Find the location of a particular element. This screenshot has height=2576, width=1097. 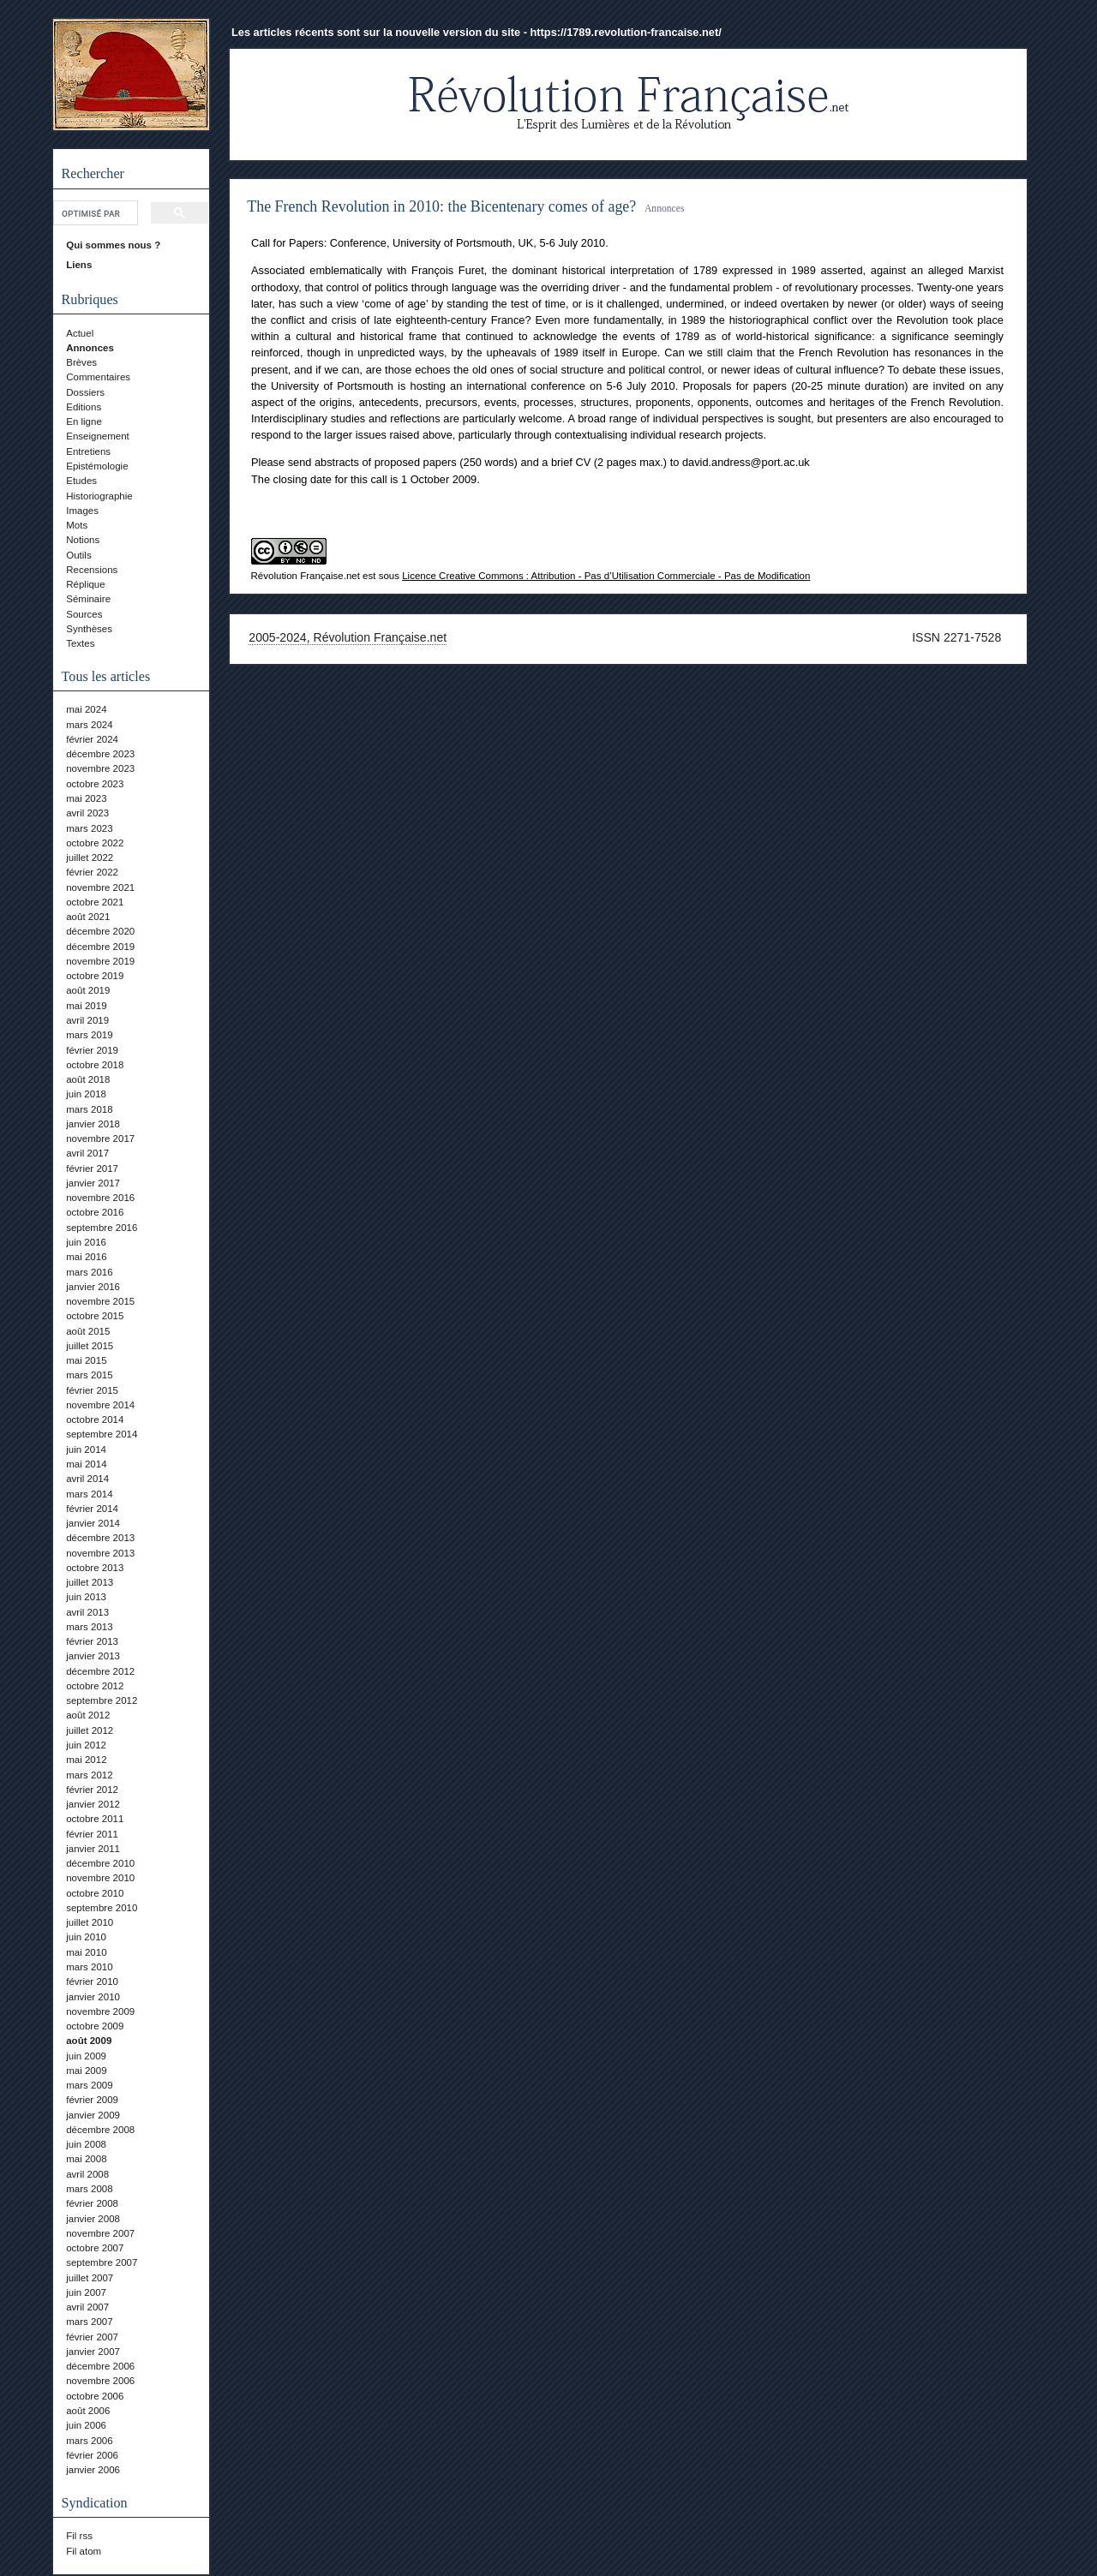

juillet 2013 is located at coordinates (89, 1582).